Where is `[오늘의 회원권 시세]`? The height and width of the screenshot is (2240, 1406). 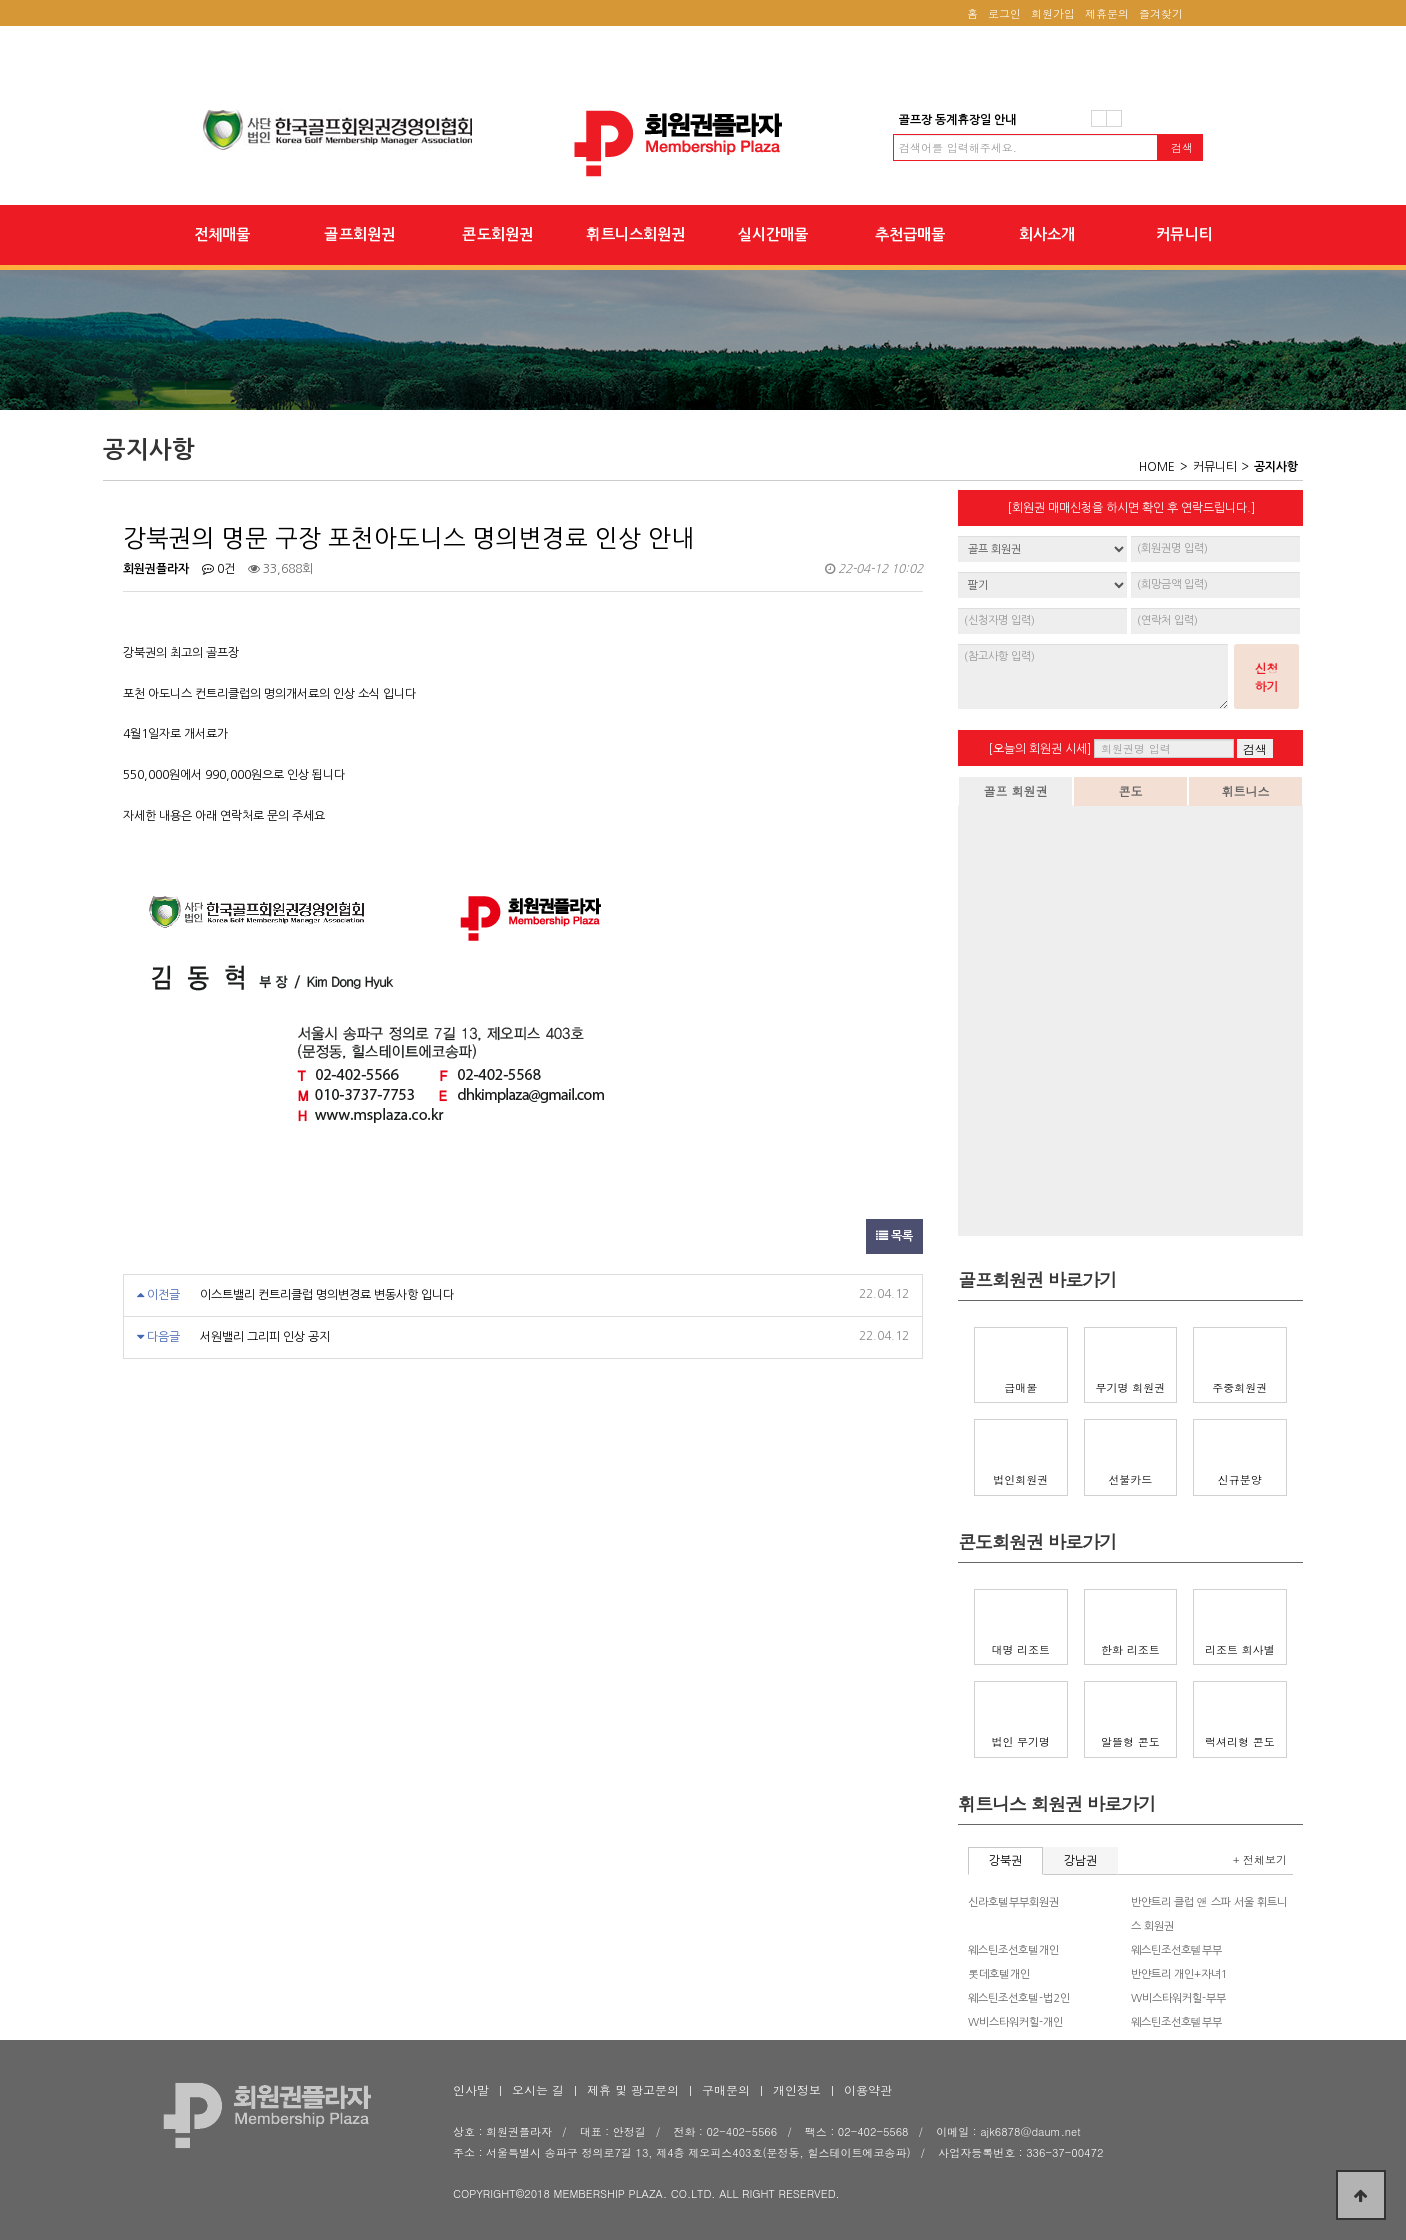
[오늘의 회원권 시세] is located at coordinates (1039, 749).